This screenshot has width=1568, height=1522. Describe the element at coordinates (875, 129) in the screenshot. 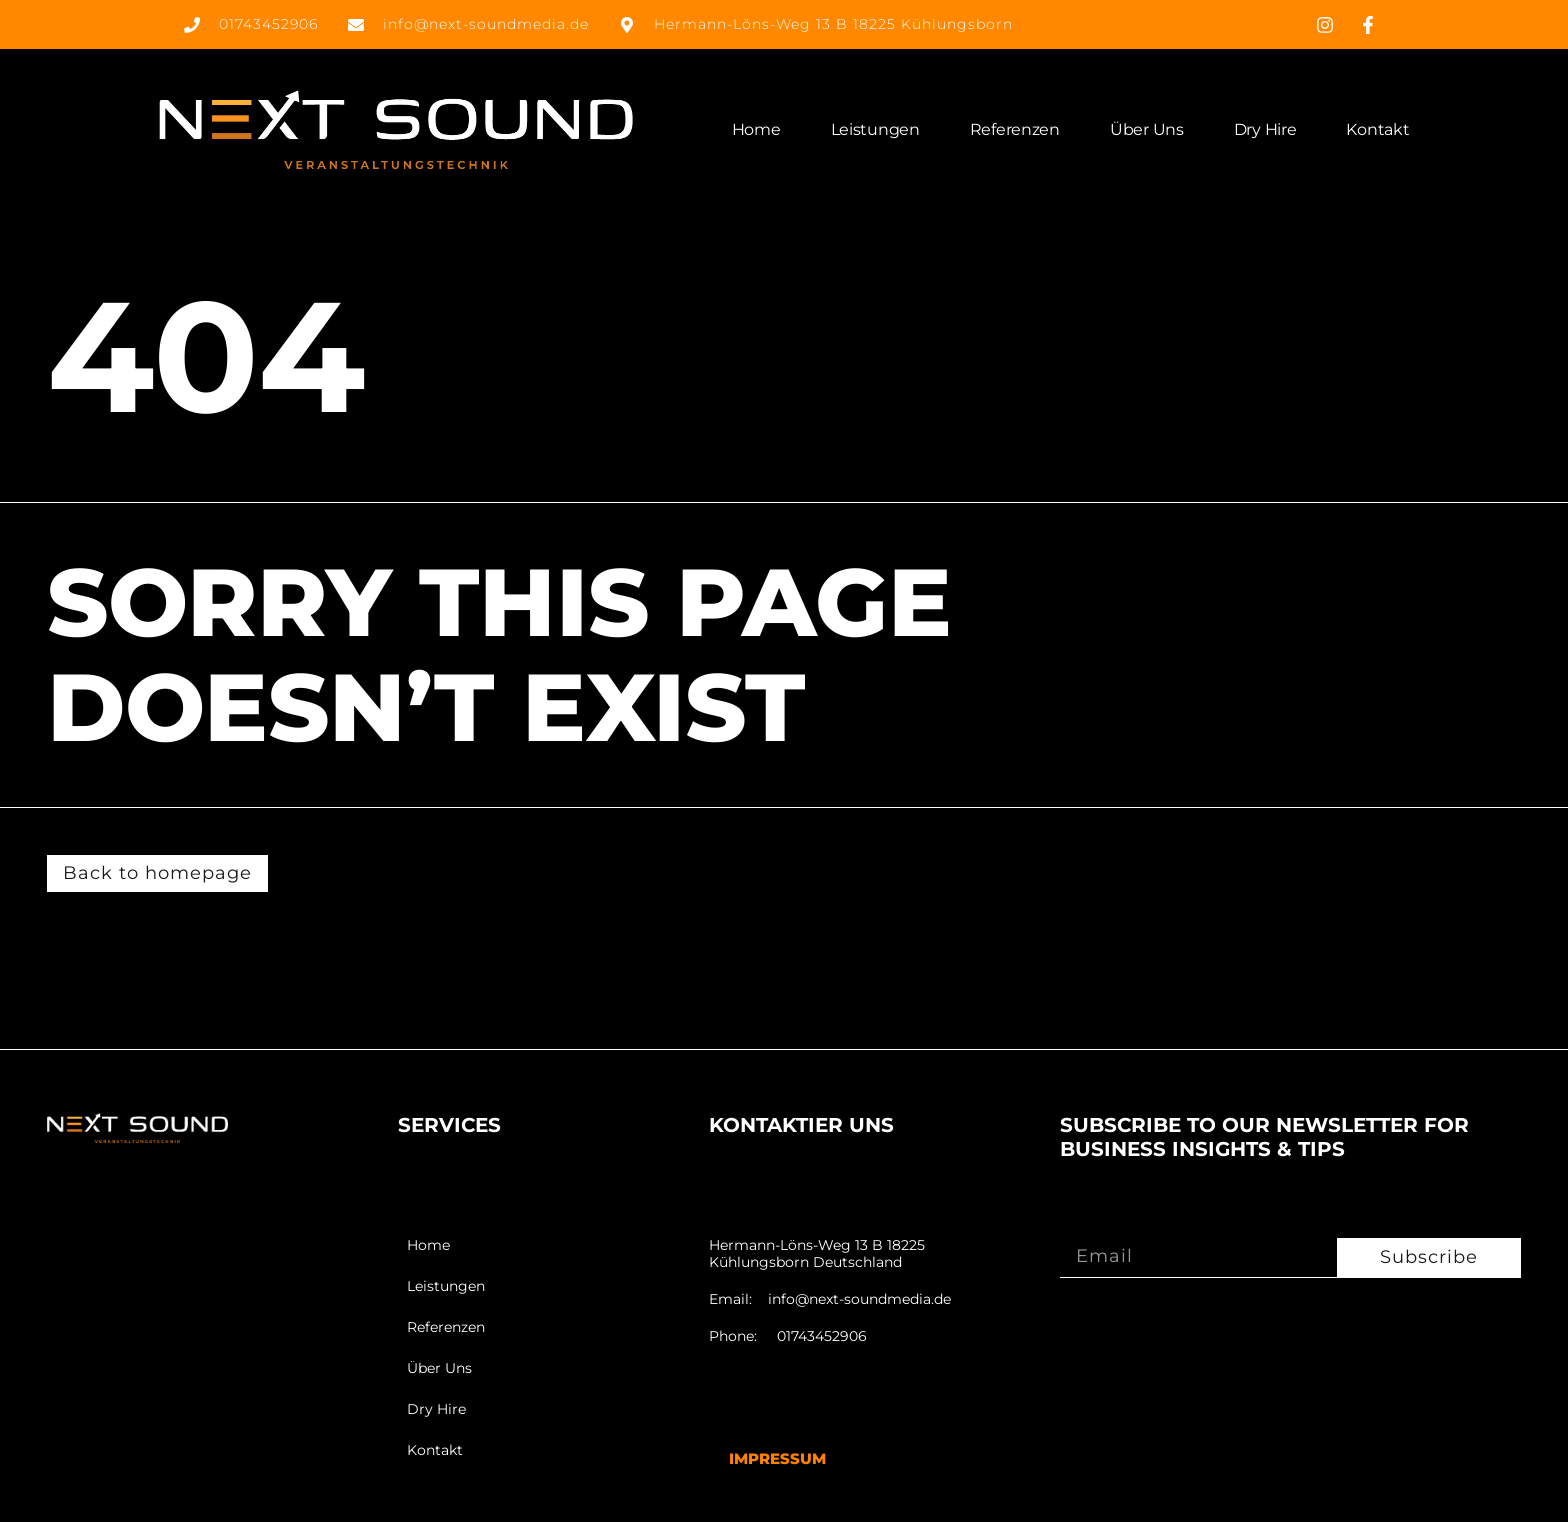

I see `Leistungen` at that location.